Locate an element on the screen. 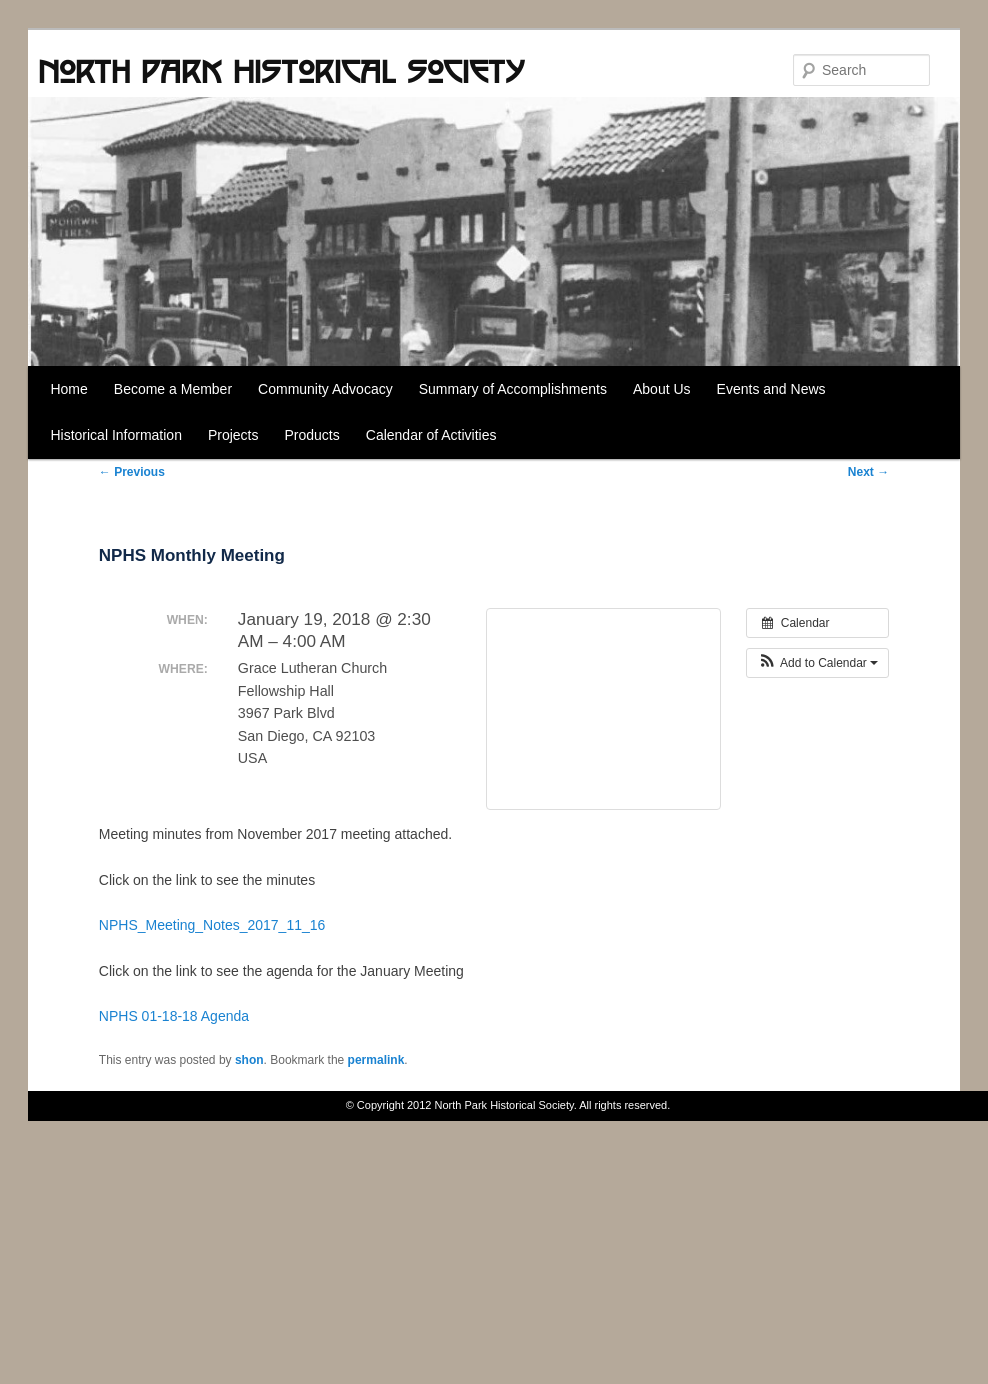 This screenshot has width=988, height=1384. NPHS 01-18-18 Agenda is located at coordinates (174, 1016).